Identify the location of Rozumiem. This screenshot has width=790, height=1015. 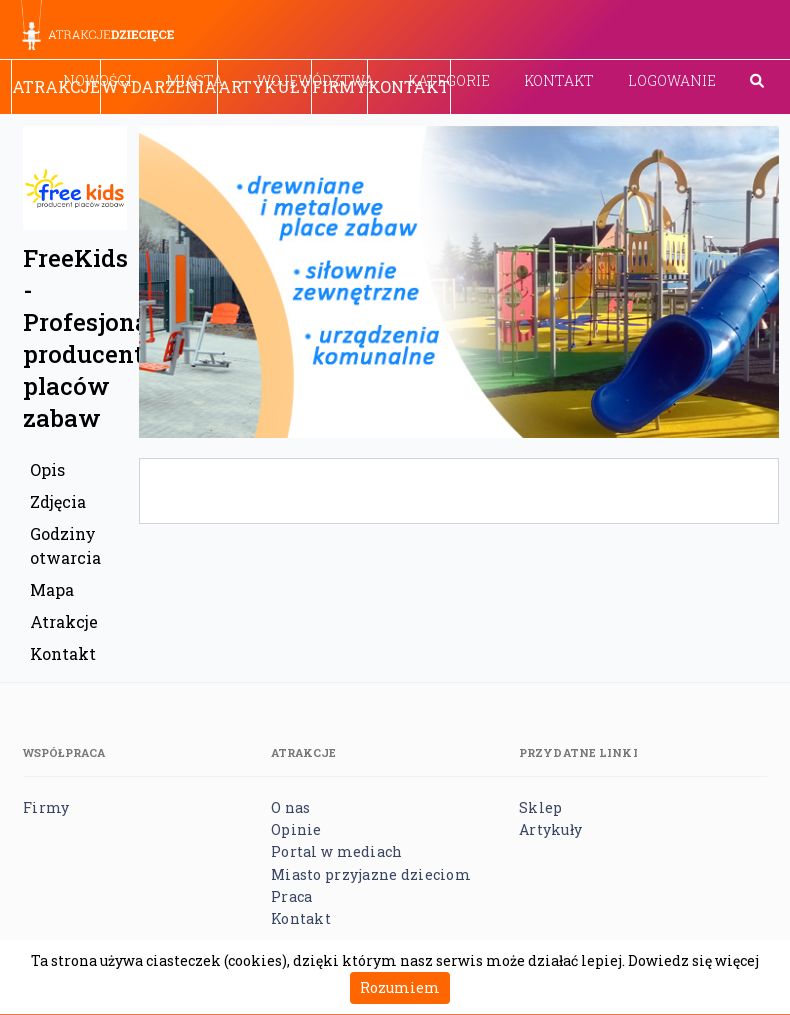
(400, 987).